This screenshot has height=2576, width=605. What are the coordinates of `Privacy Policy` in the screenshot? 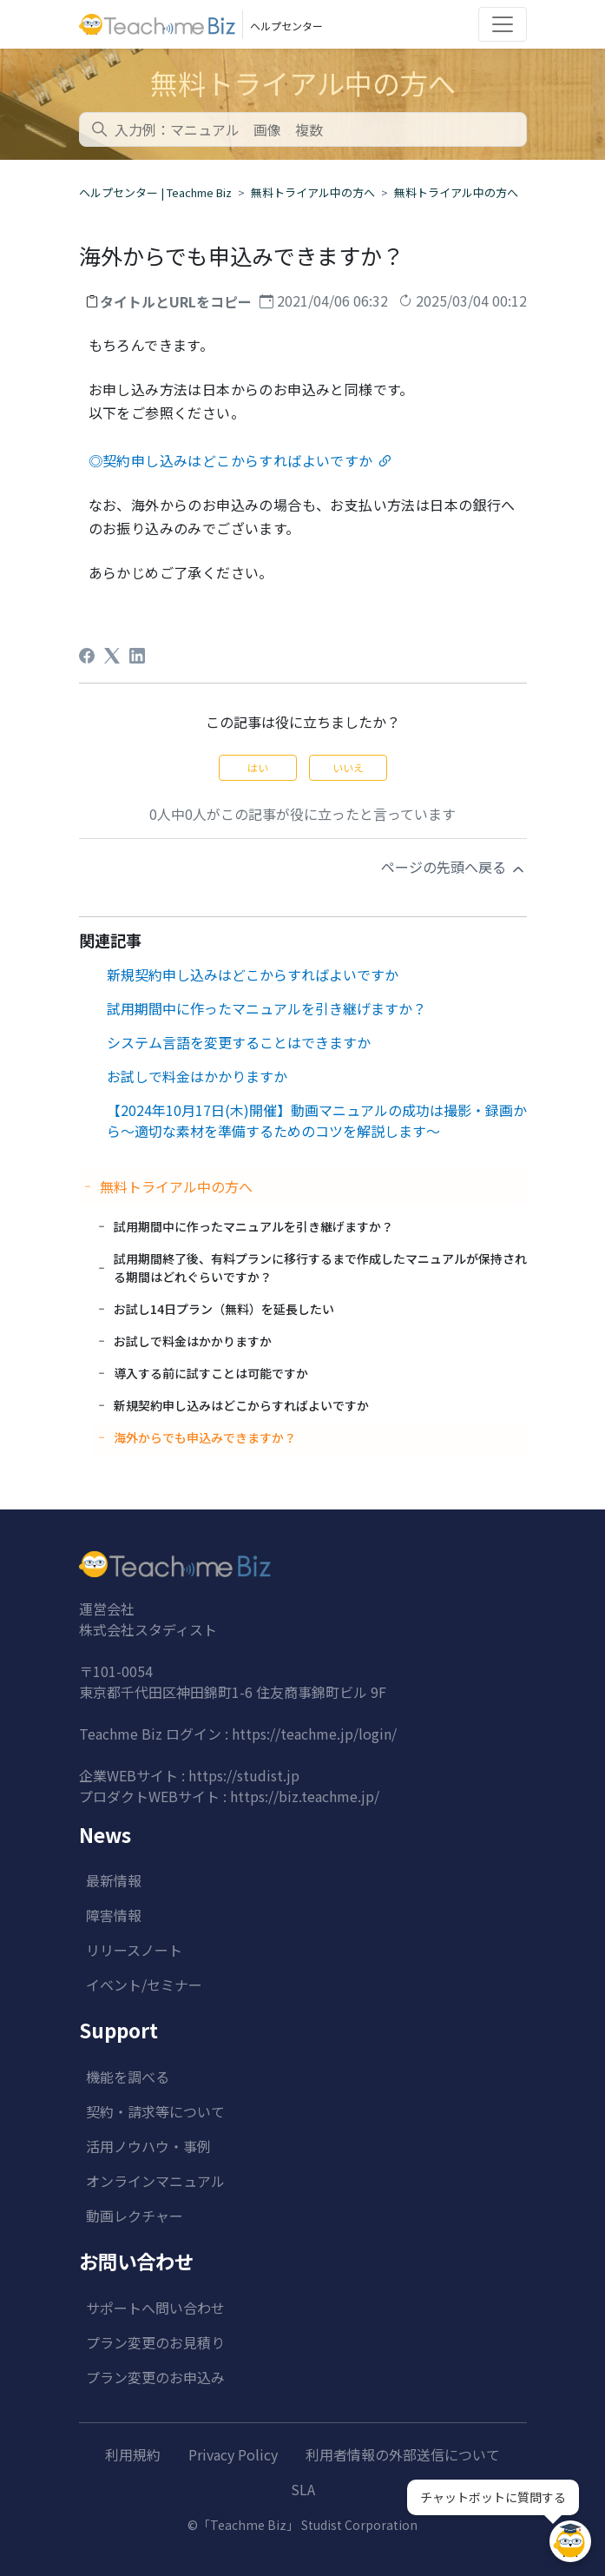 It's located at (233, 2454).